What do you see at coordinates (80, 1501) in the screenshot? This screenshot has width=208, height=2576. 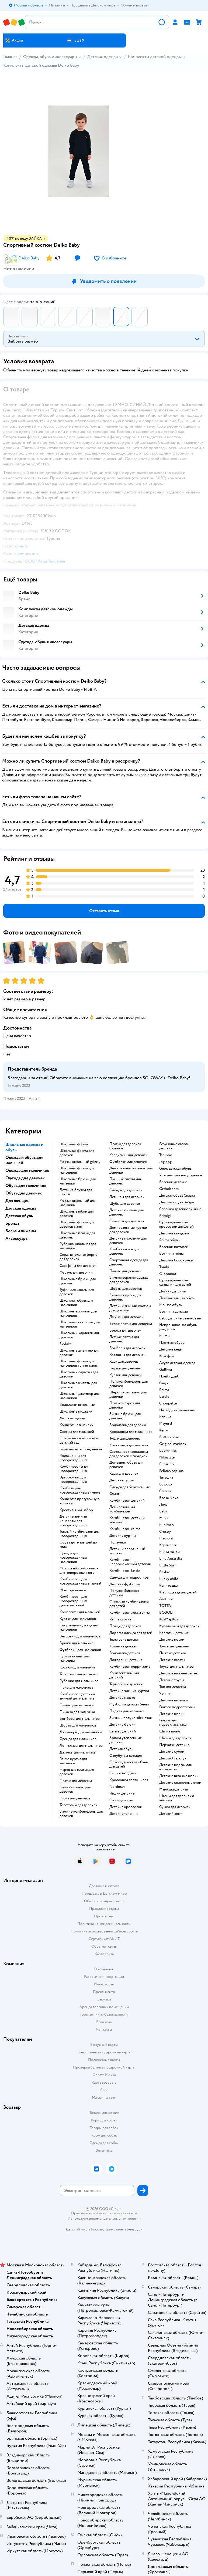 I see `Конверт в прогулочную коляску` at bounding box center [80, 1501].